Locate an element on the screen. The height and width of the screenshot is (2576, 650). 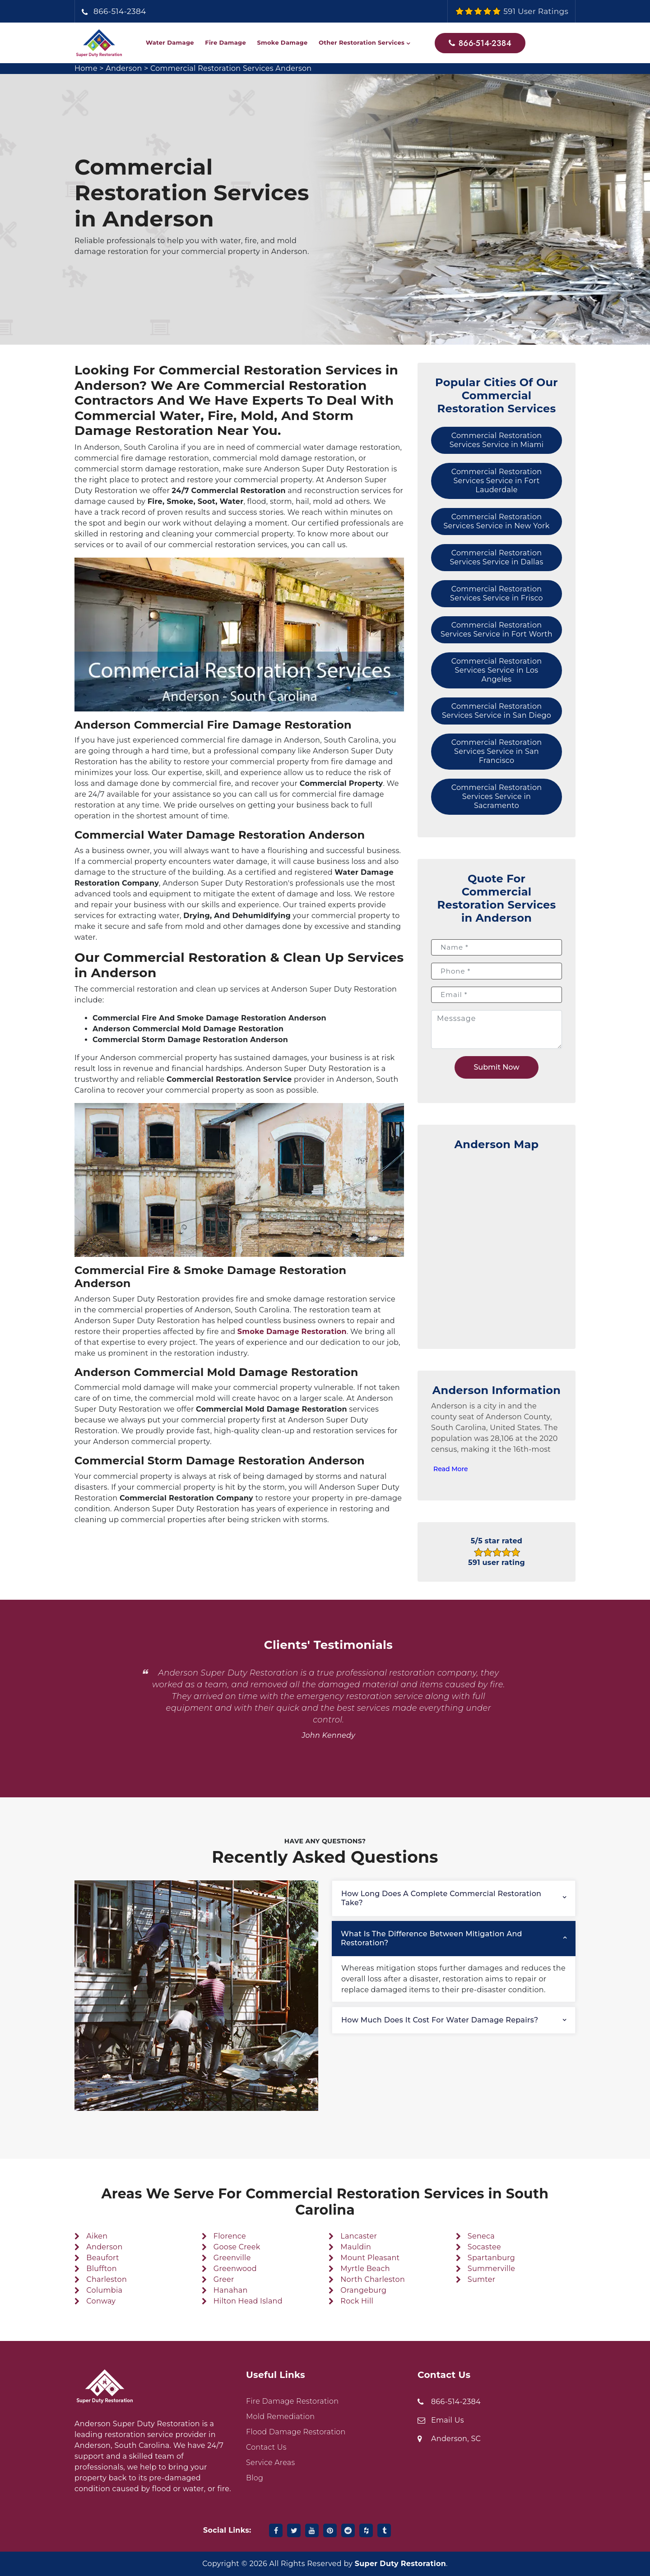
Commercial Restoration Services Service in San Francisco is located at coordinates (496, 751).